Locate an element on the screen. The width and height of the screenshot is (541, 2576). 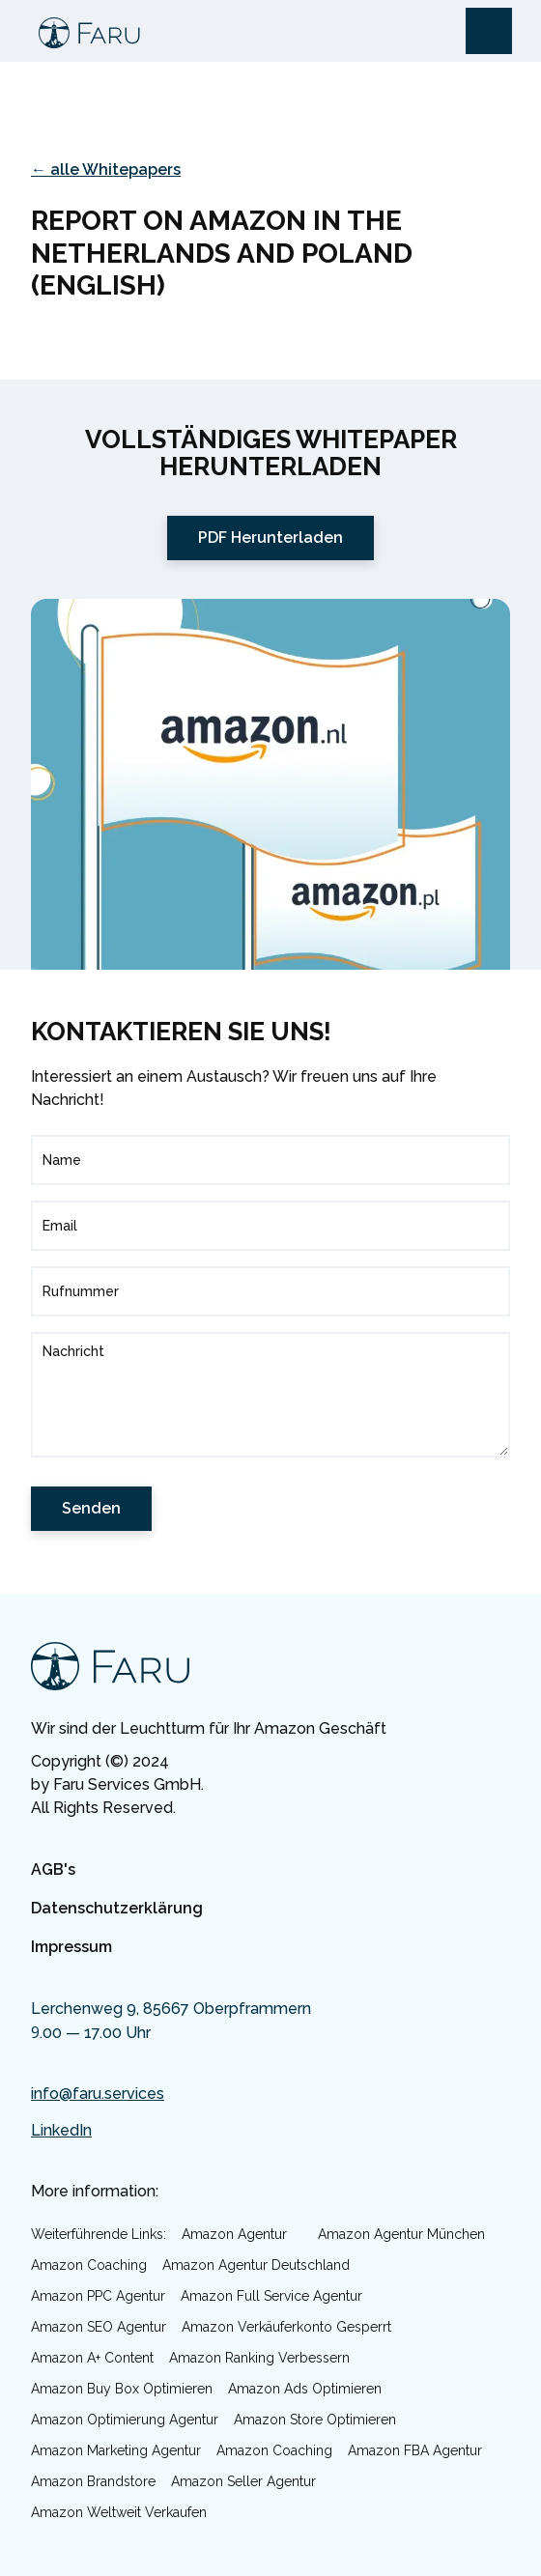
Amazon Store optimieren is located at coordinates (315, 2419).